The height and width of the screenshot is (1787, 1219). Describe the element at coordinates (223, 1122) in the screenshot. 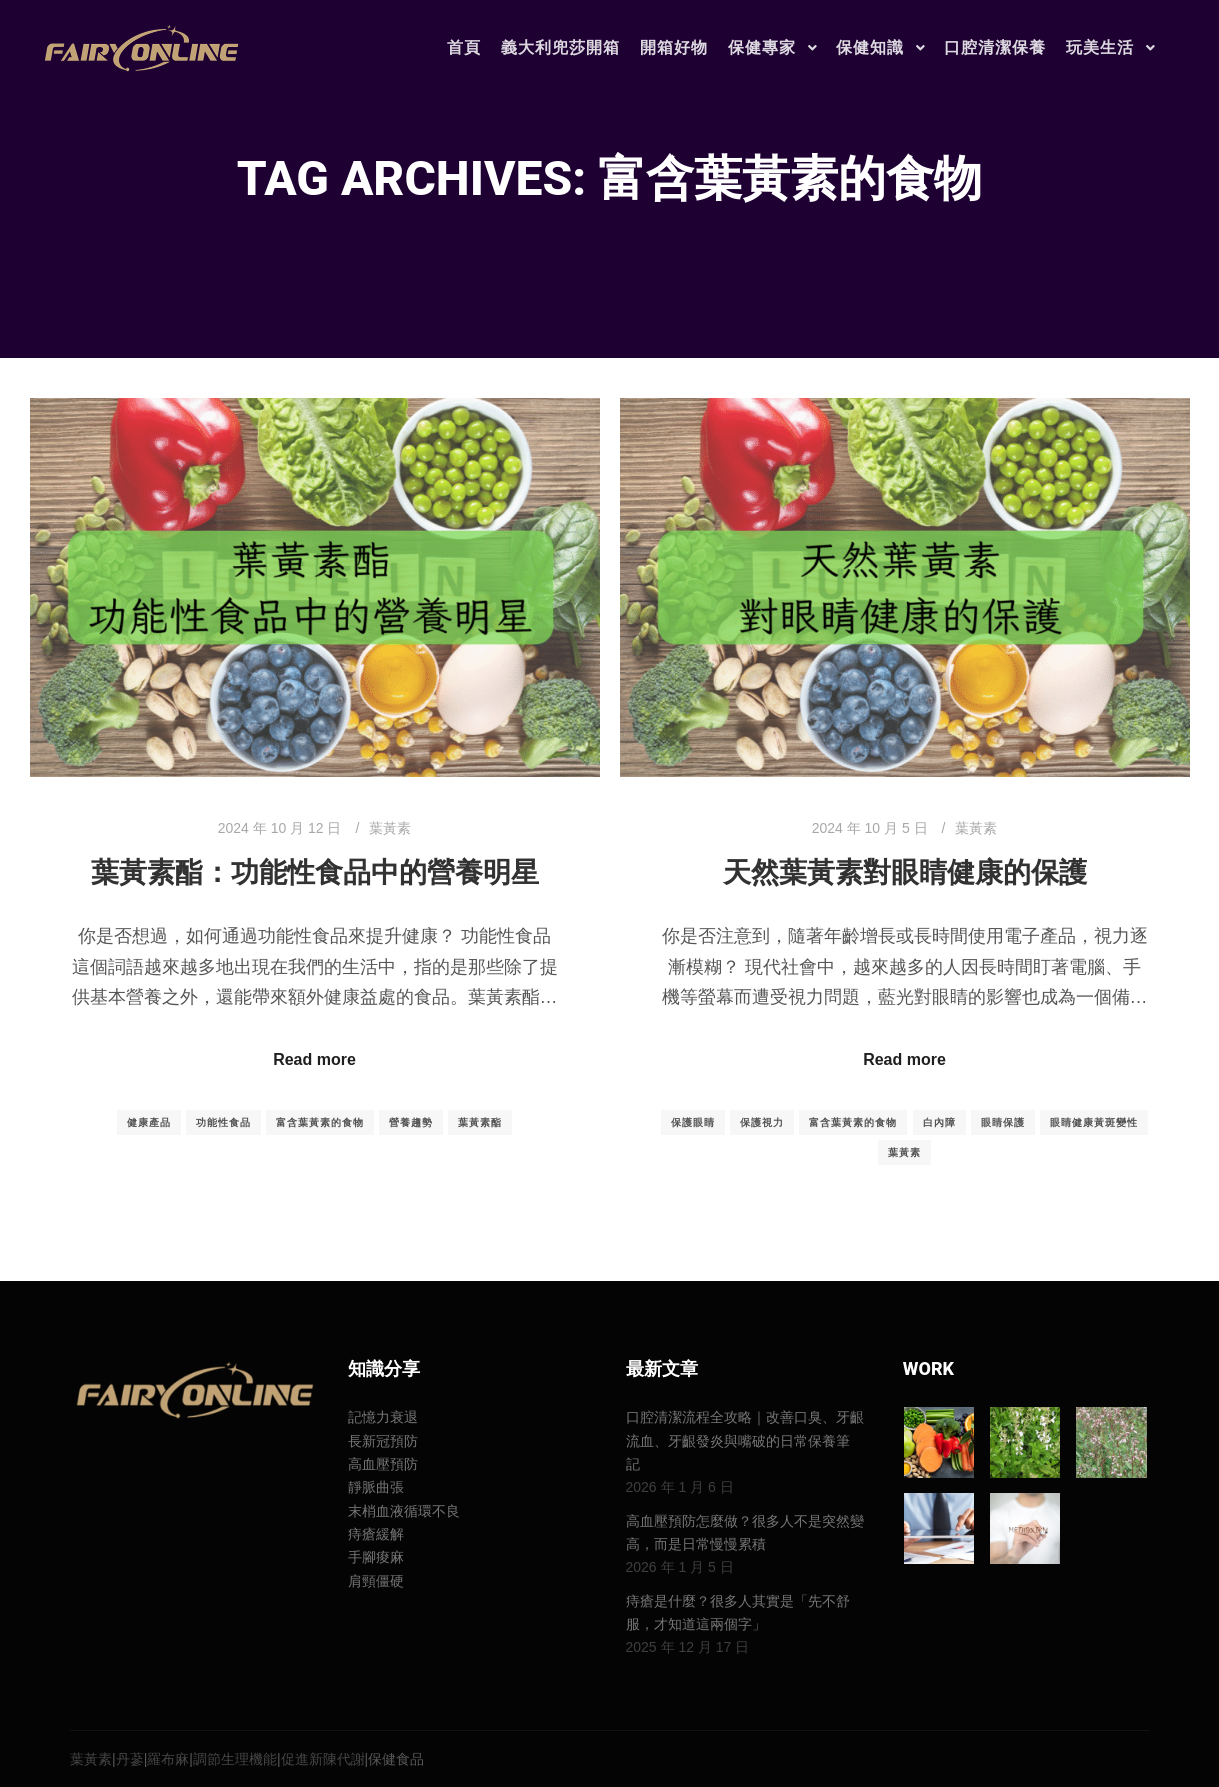

I see `功能性食品` at that location.